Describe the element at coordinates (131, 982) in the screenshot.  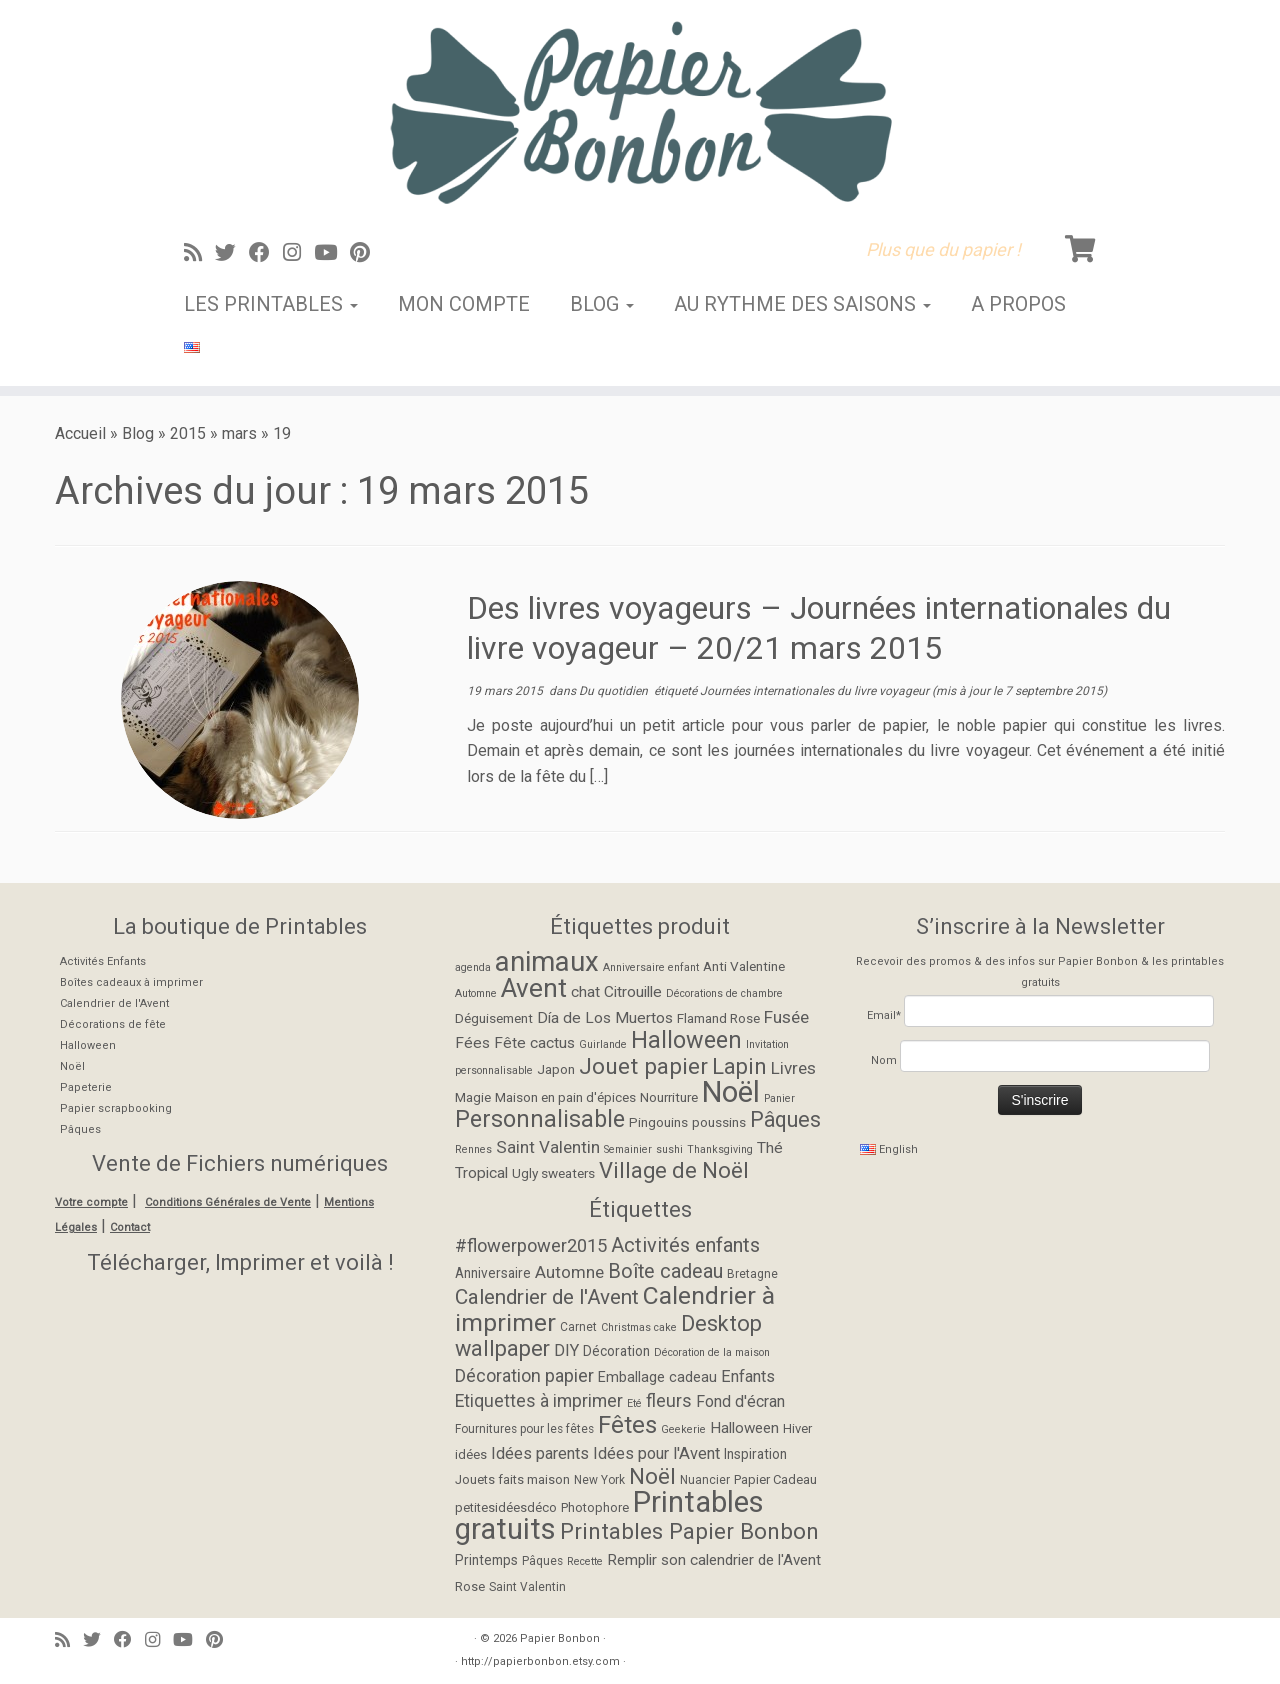
I see `Boîtes cadeaux à imprimer` at that location.